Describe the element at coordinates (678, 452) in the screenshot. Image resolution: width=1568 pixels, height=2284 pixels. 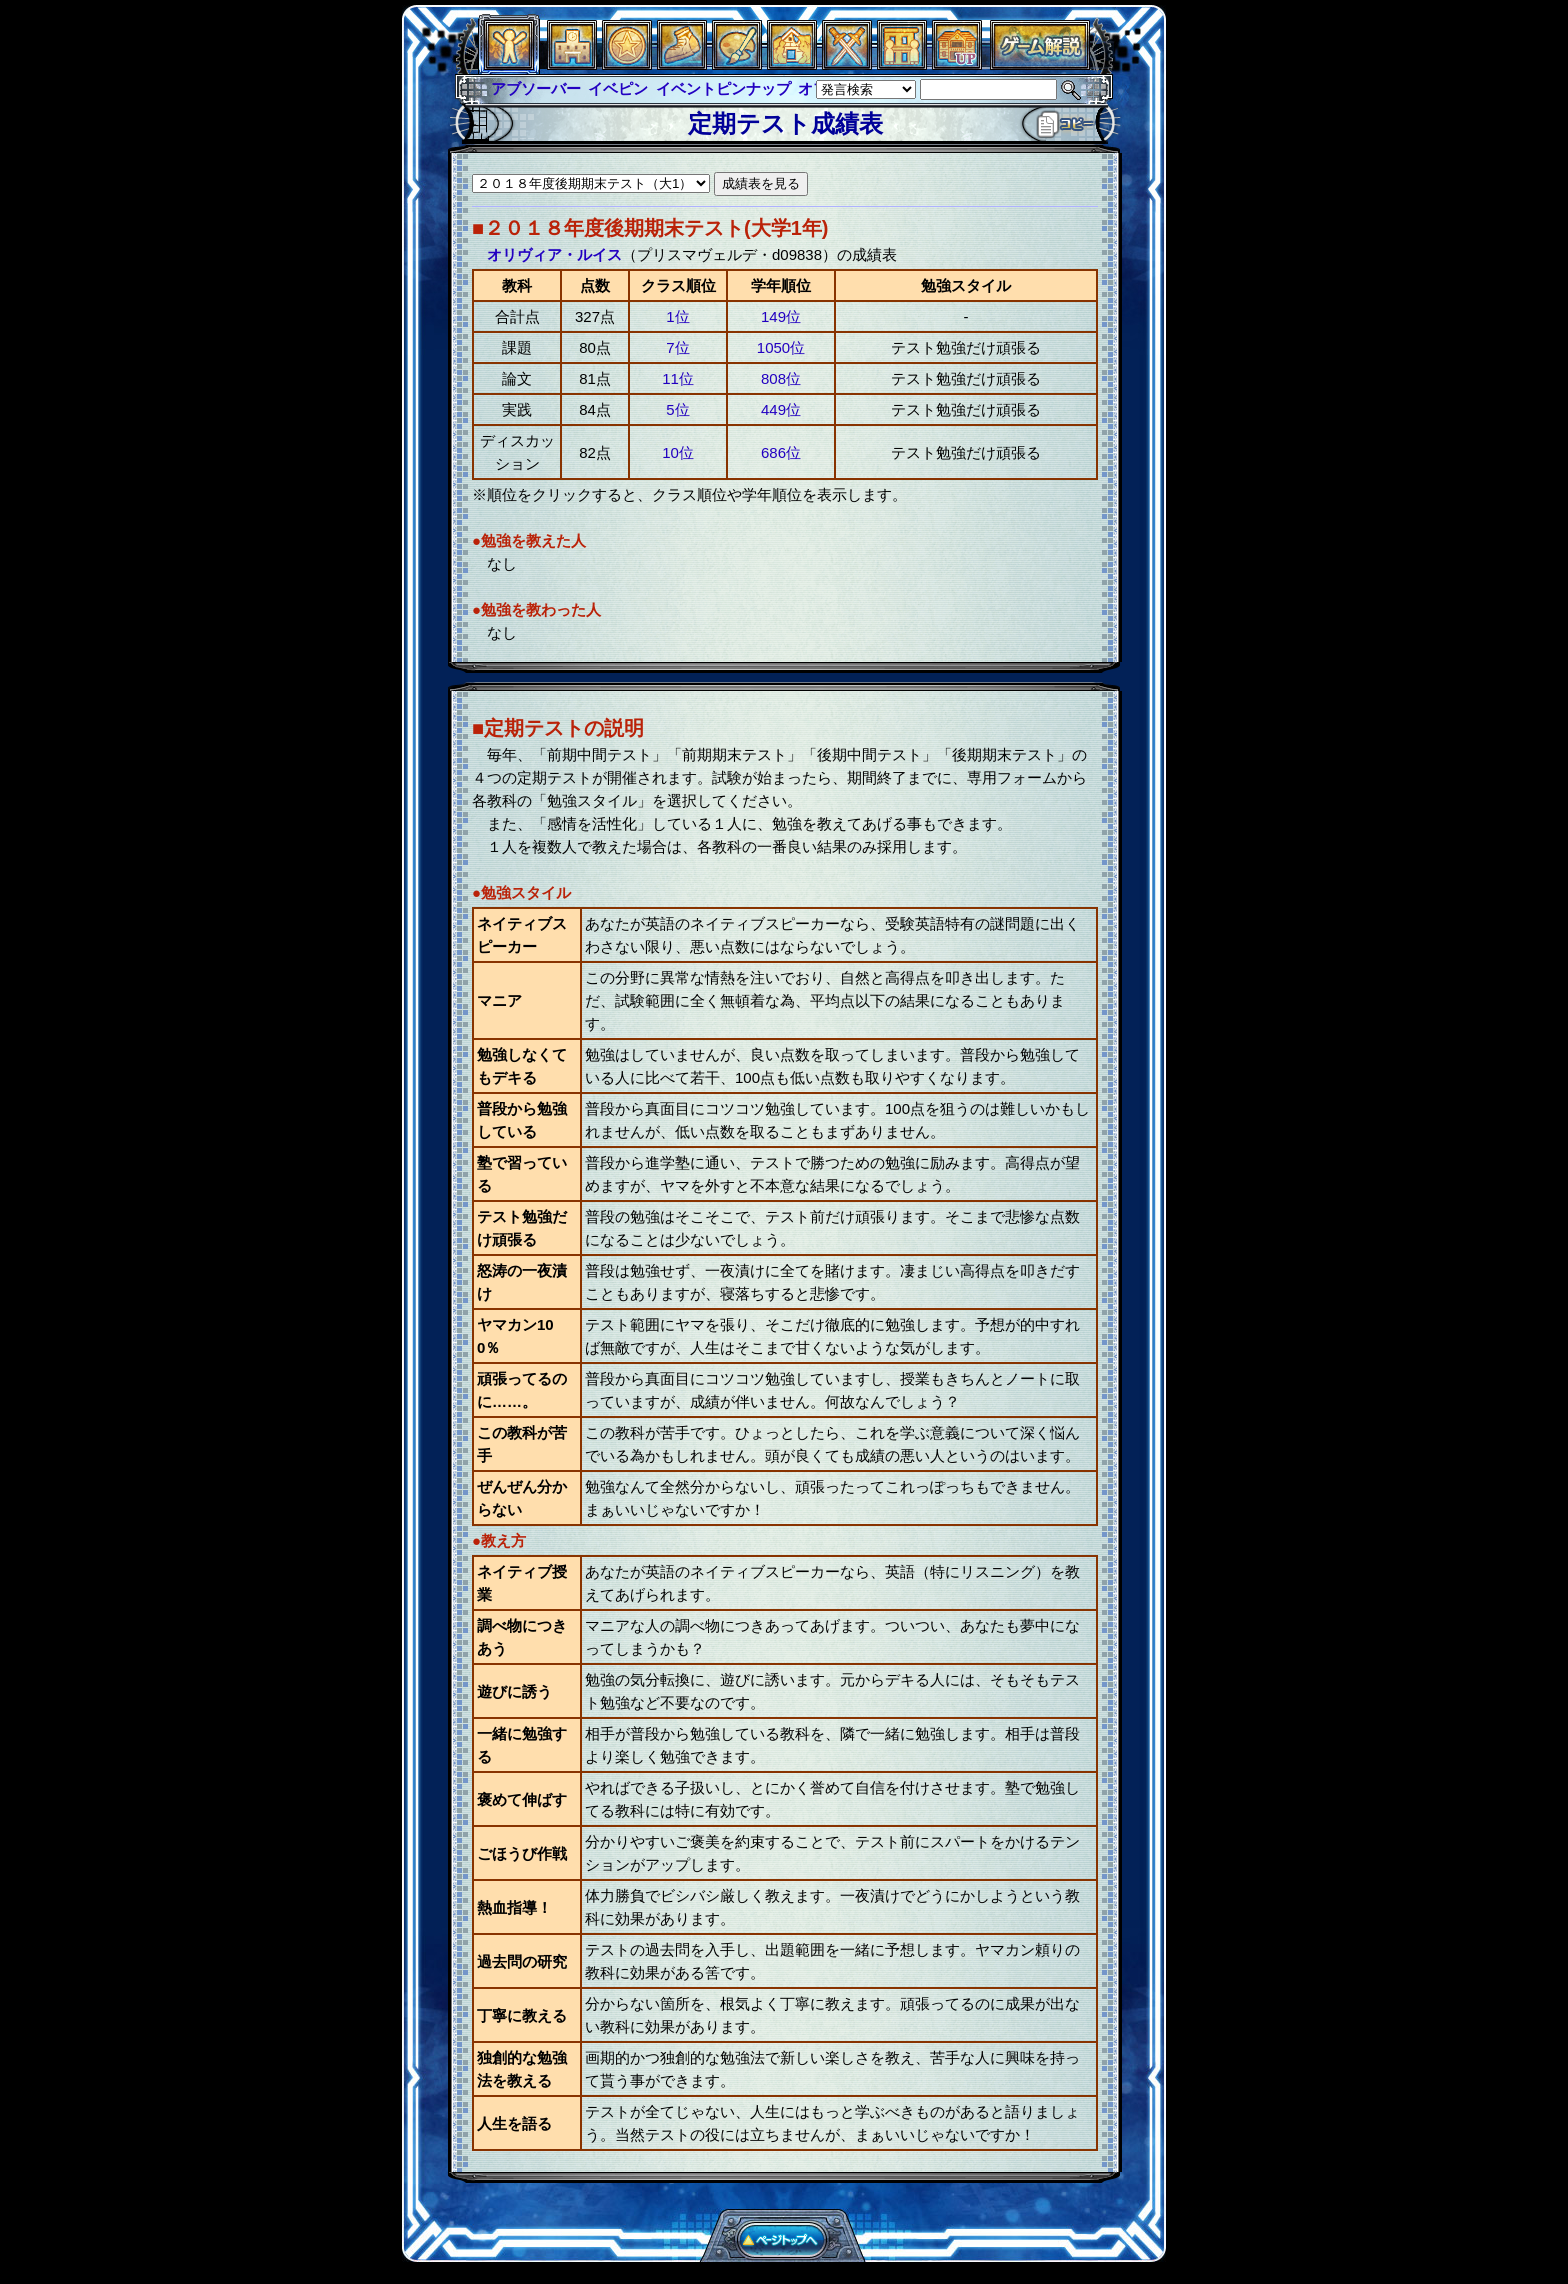
I see `10位` at that location.